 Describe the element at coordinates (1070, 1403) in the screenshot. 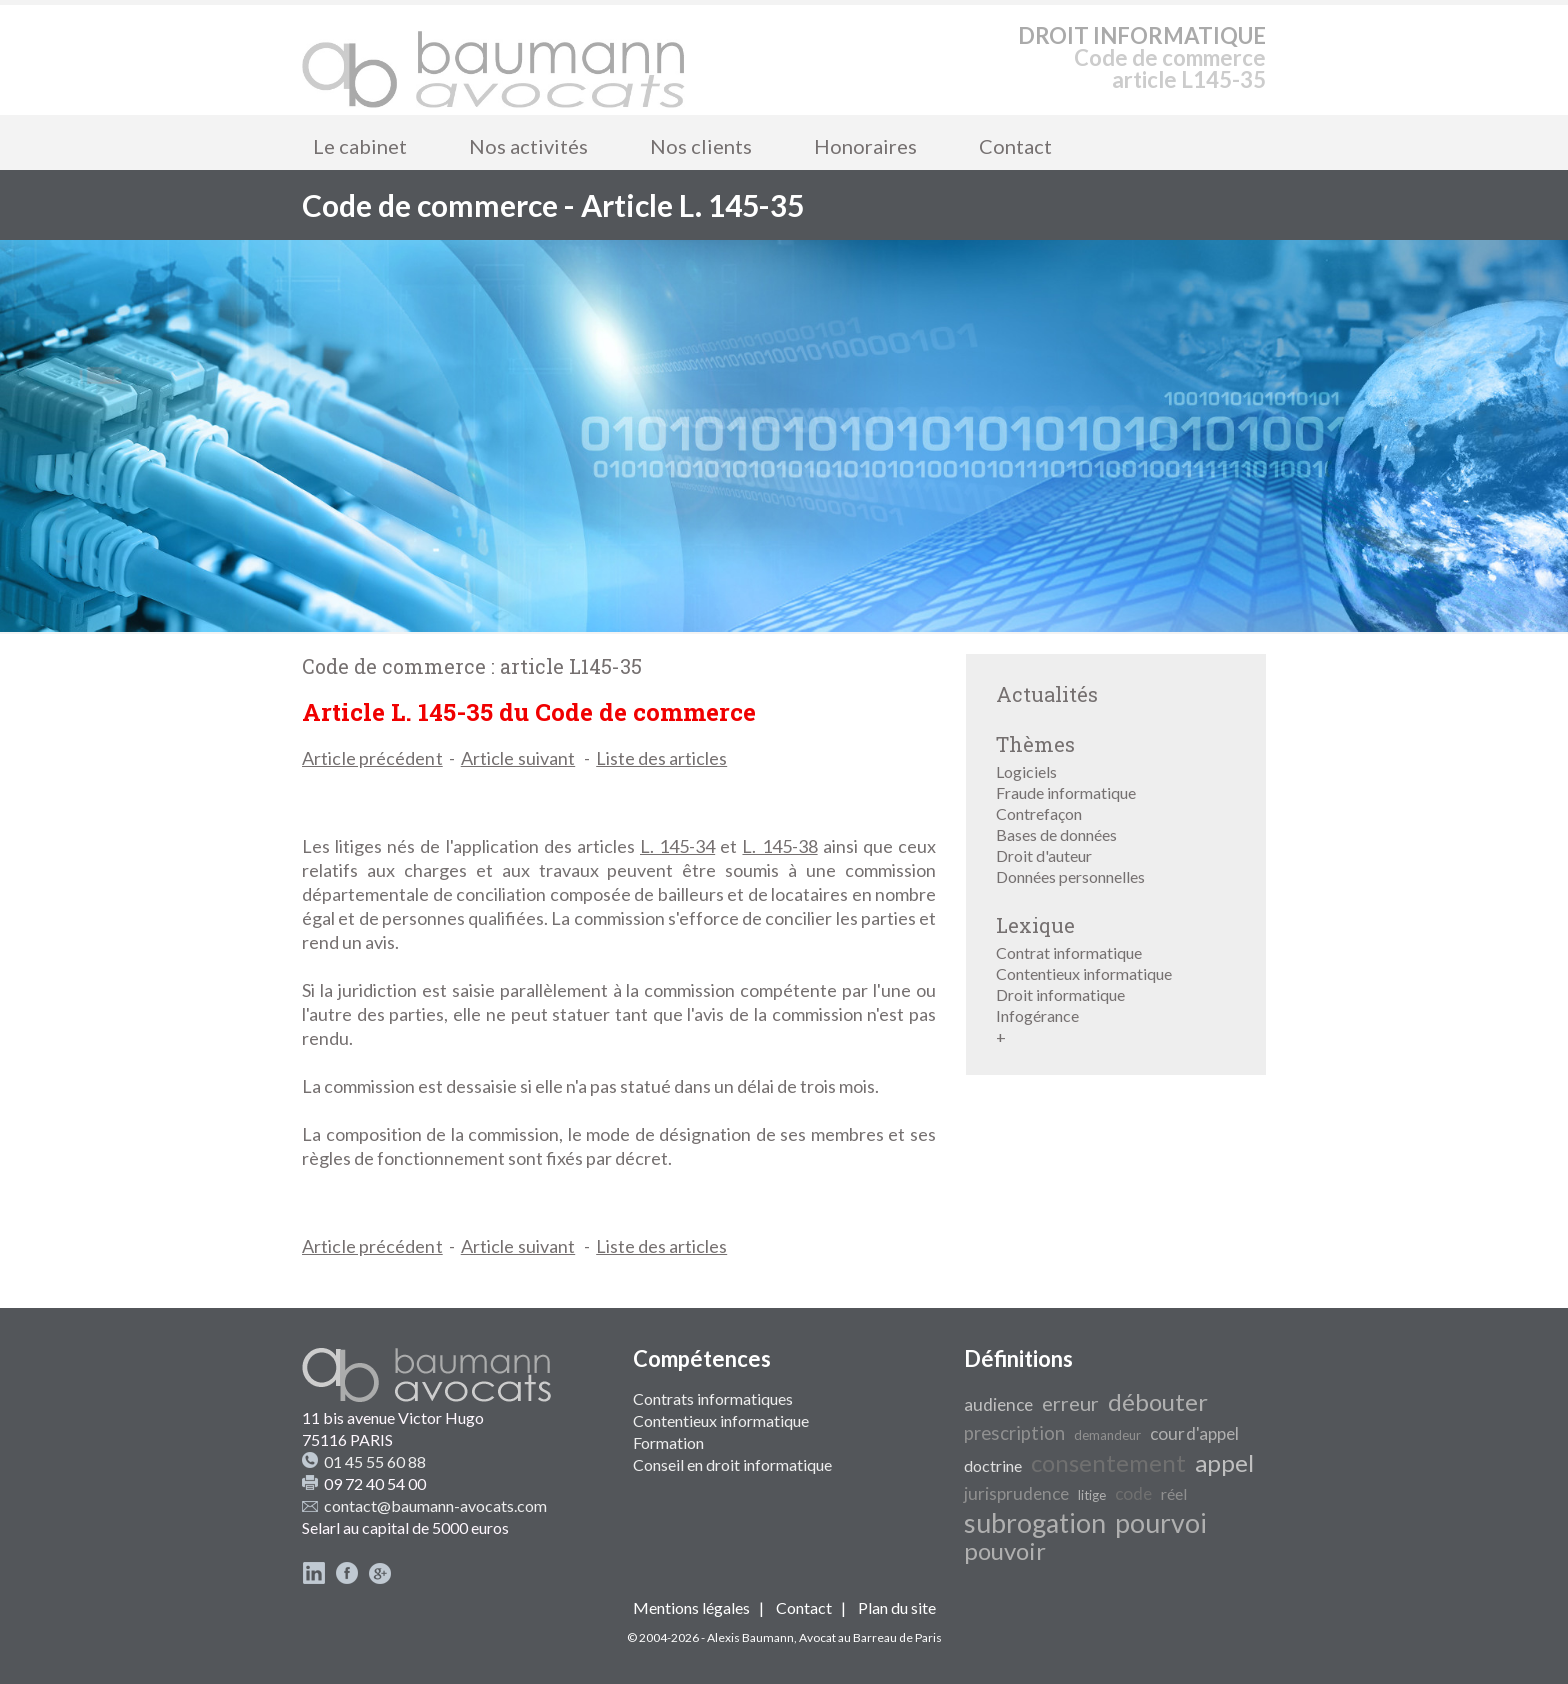

I see `erreur` at that location.